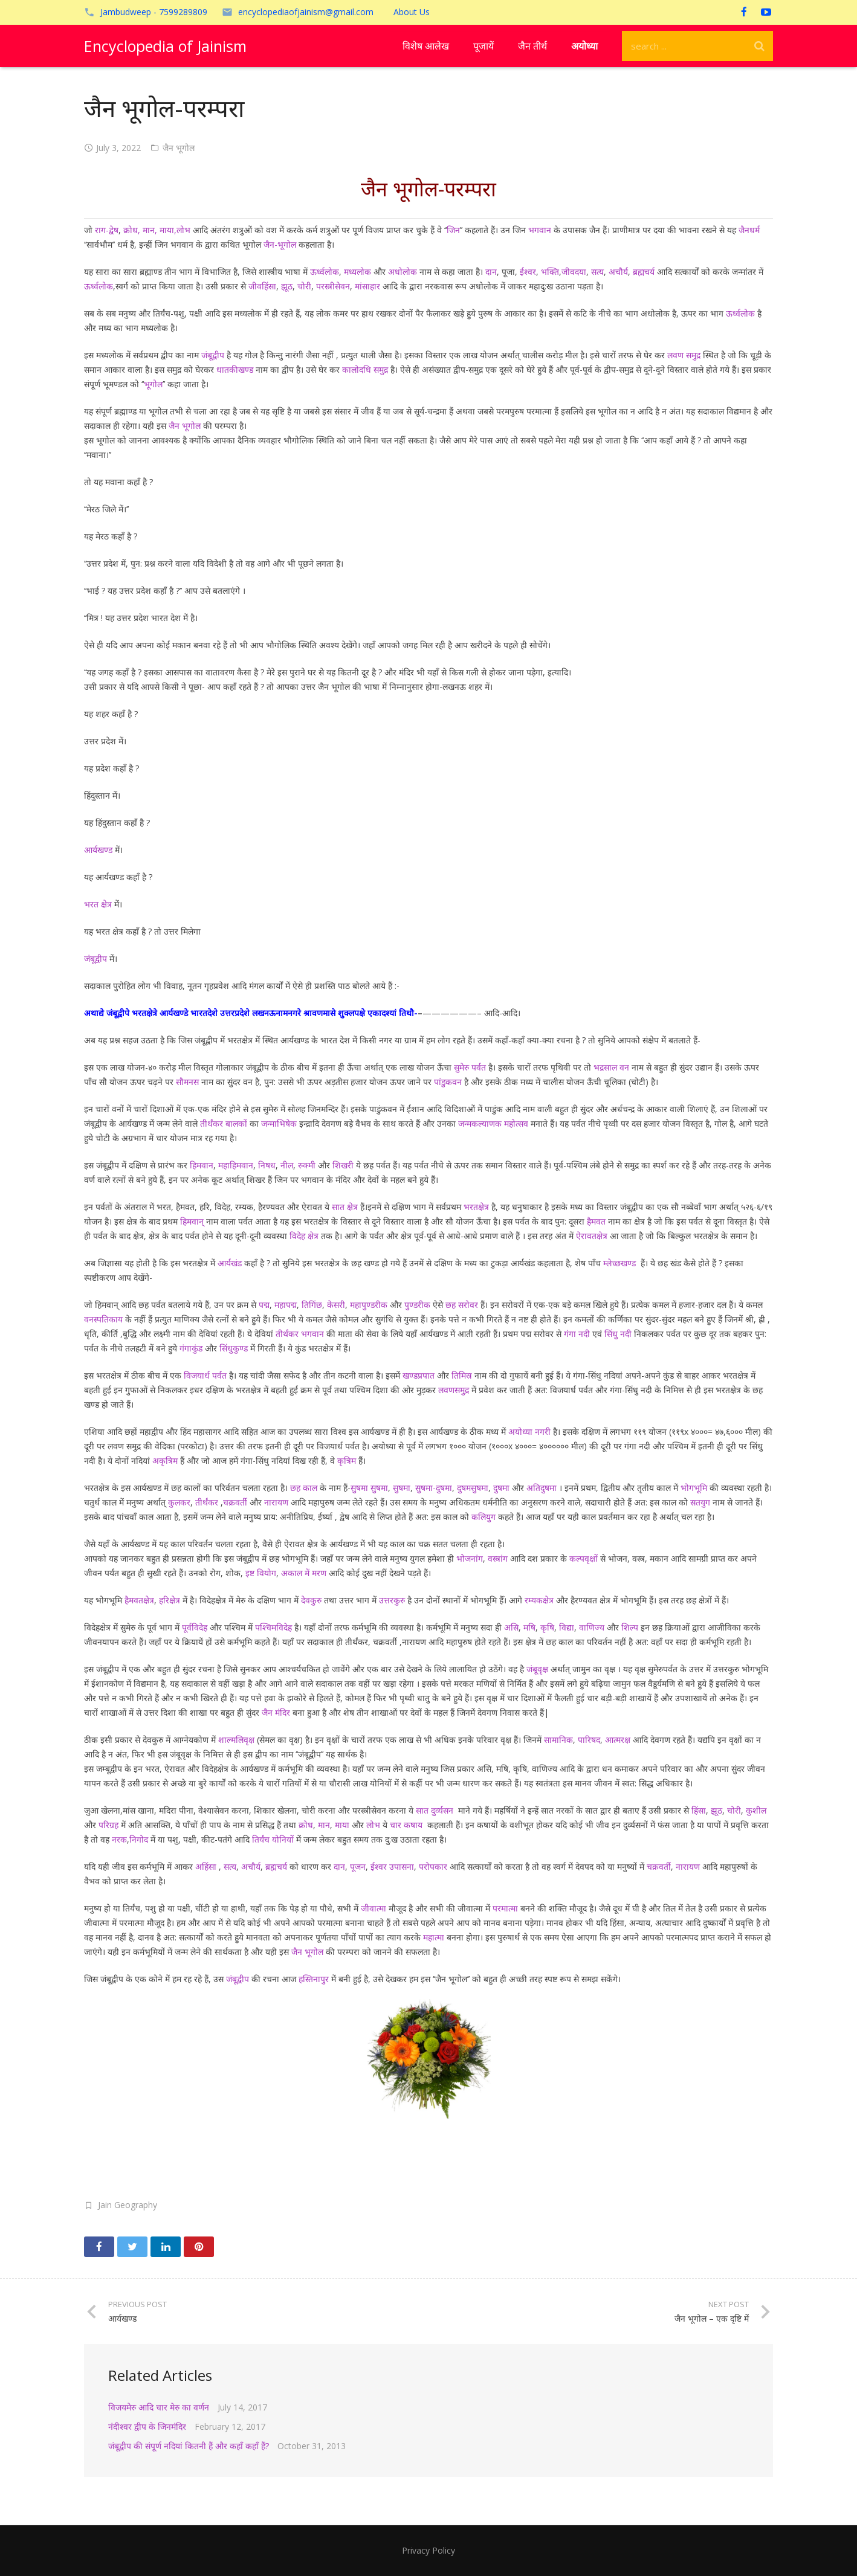 This screenshot has width=857, height=2576. I want to click on Privacy Policy, so click(428, 2550).